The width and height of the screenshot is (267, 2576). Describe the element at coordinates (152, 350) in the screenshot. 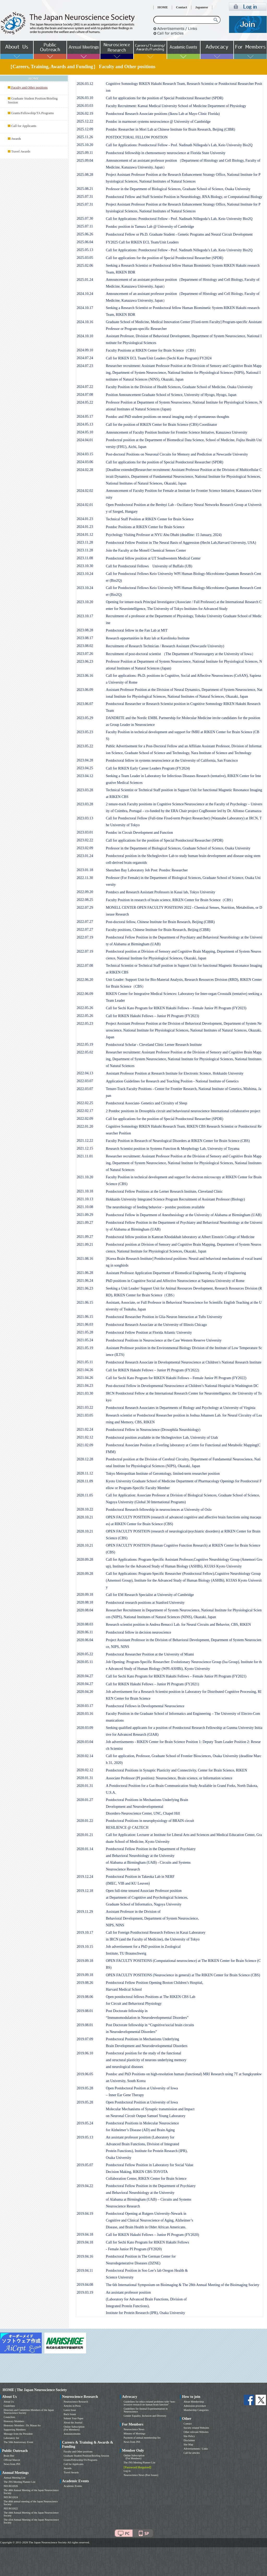

I see `Faculty Positions at RIKEN Center for Brain Science（CBS）` at that location.